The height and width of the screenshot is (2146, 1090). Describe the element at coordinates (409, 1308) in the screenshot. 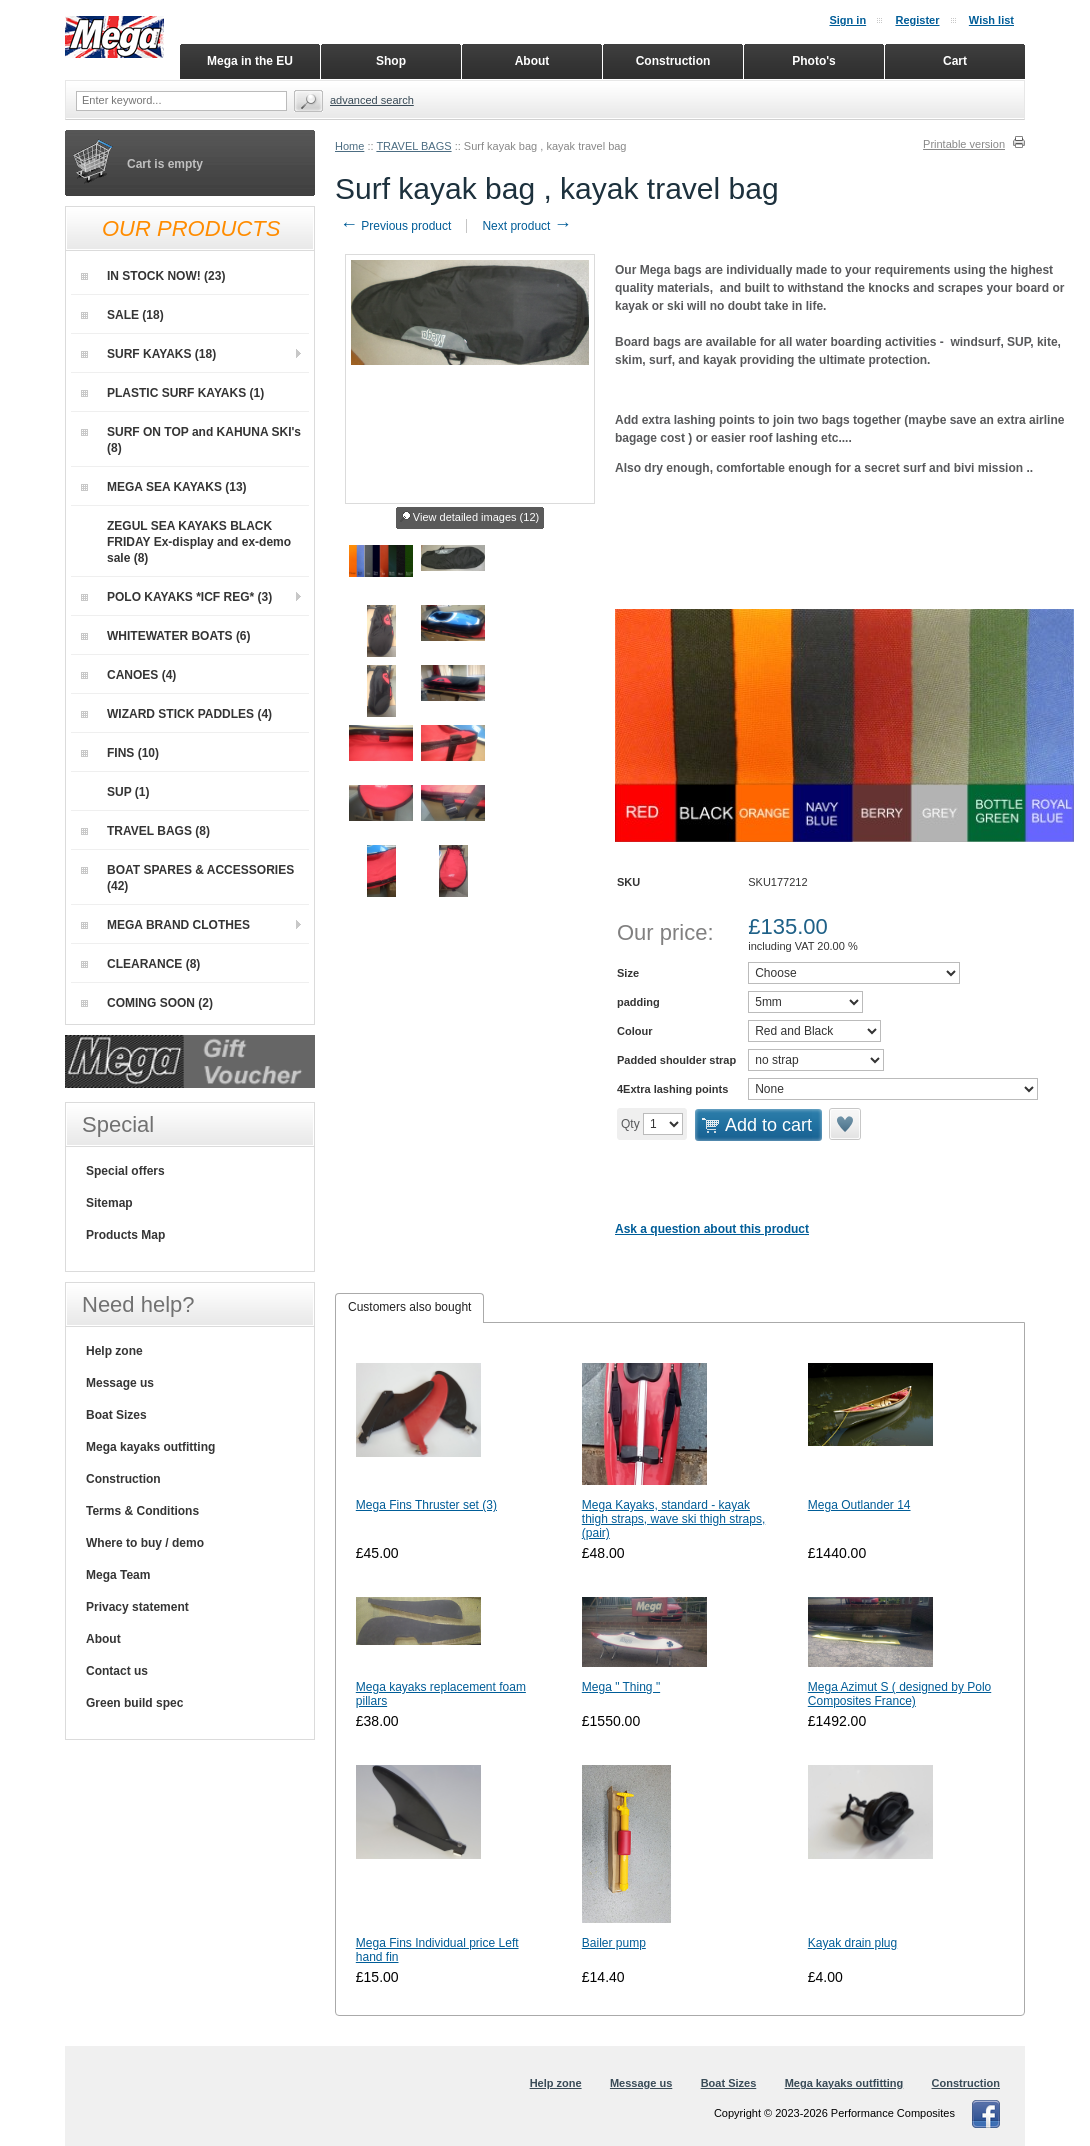

I see `[tab]` at that location.